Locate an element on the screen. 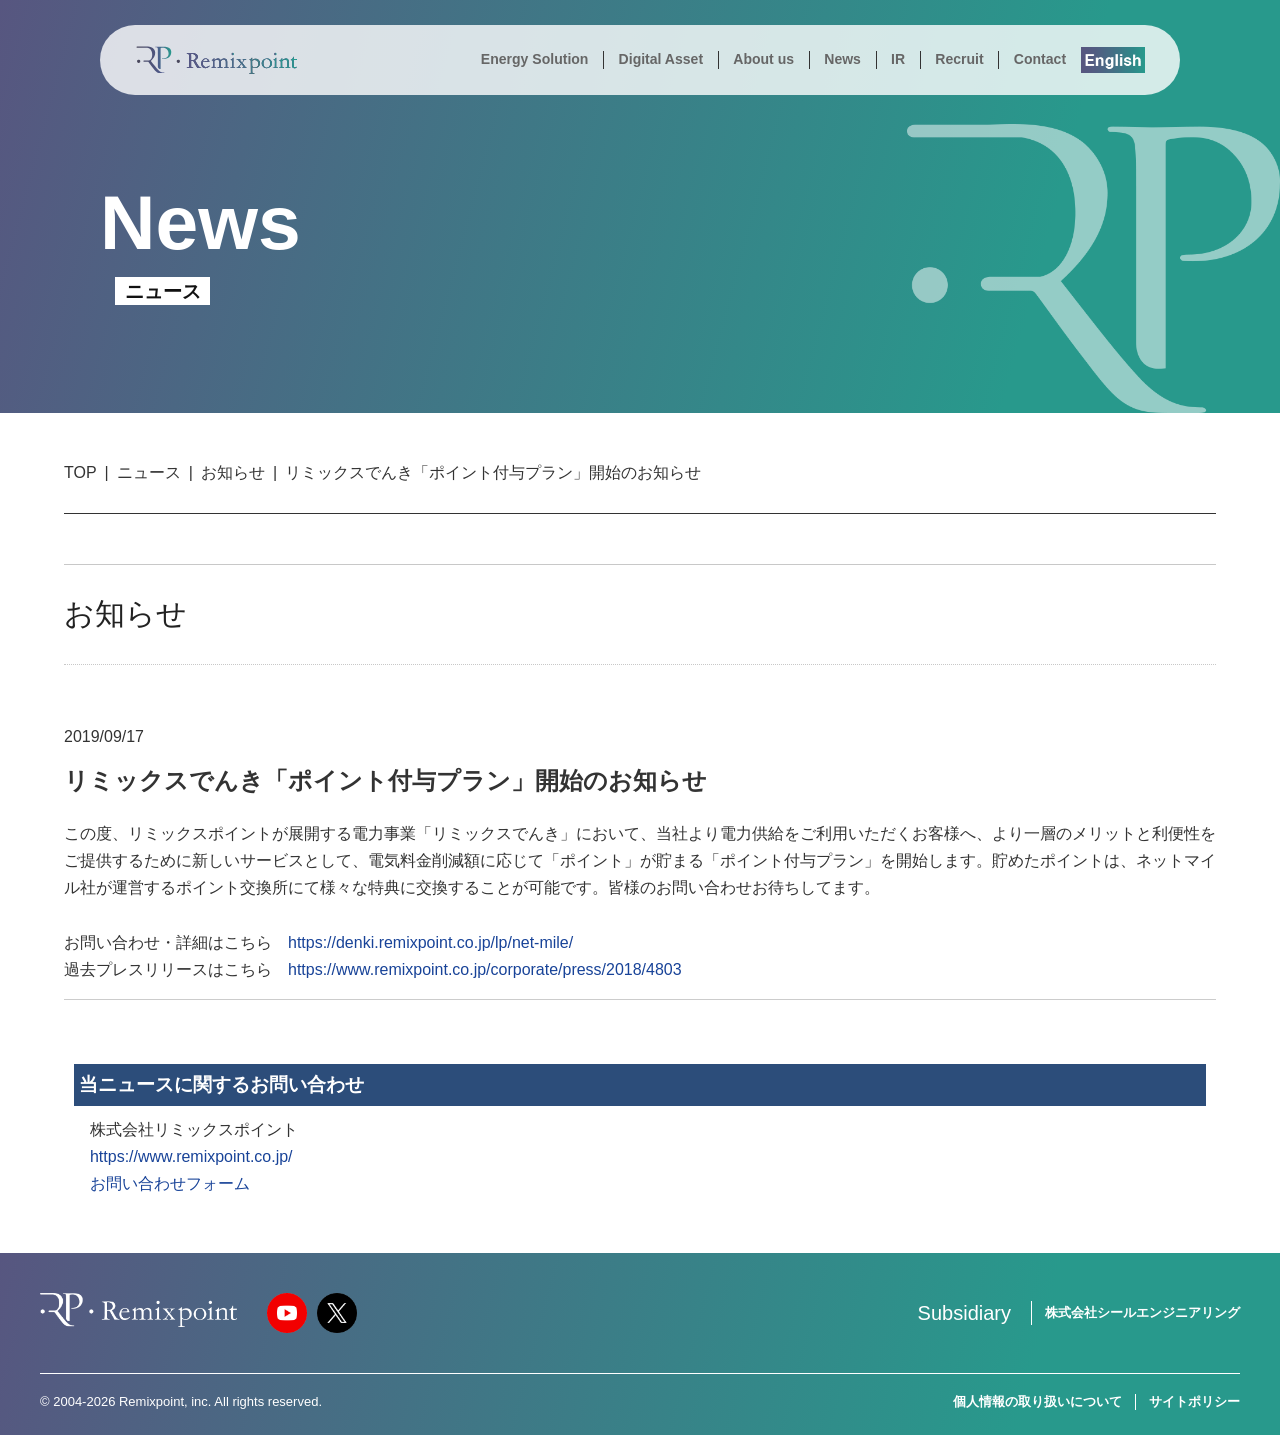 This screenshot has width=1280, height=1435. 株式会社シールエンジニアリング is located at coordinates (1142, 1312).